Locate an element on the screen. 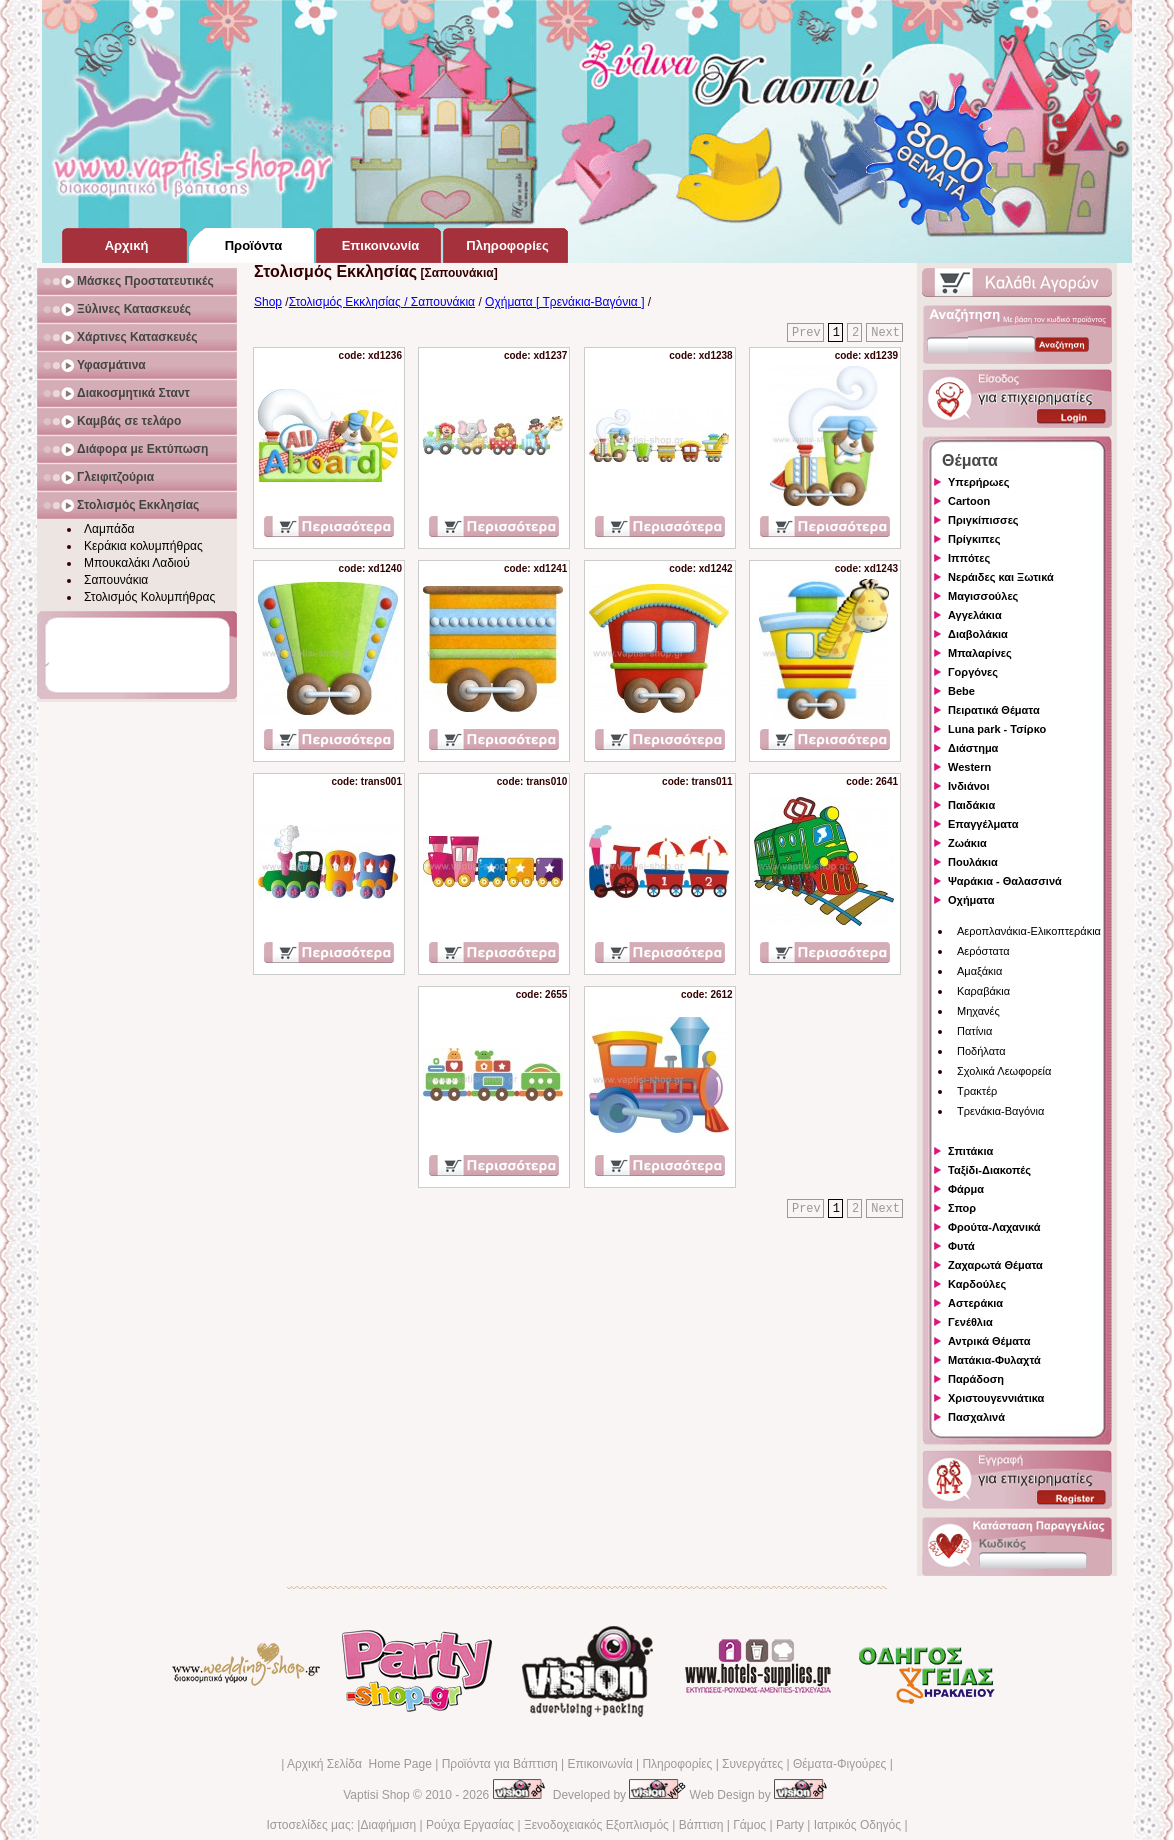 This screenshot has width=1174, height=1840. Υπερήρωες is located at coordinates (979, 482).